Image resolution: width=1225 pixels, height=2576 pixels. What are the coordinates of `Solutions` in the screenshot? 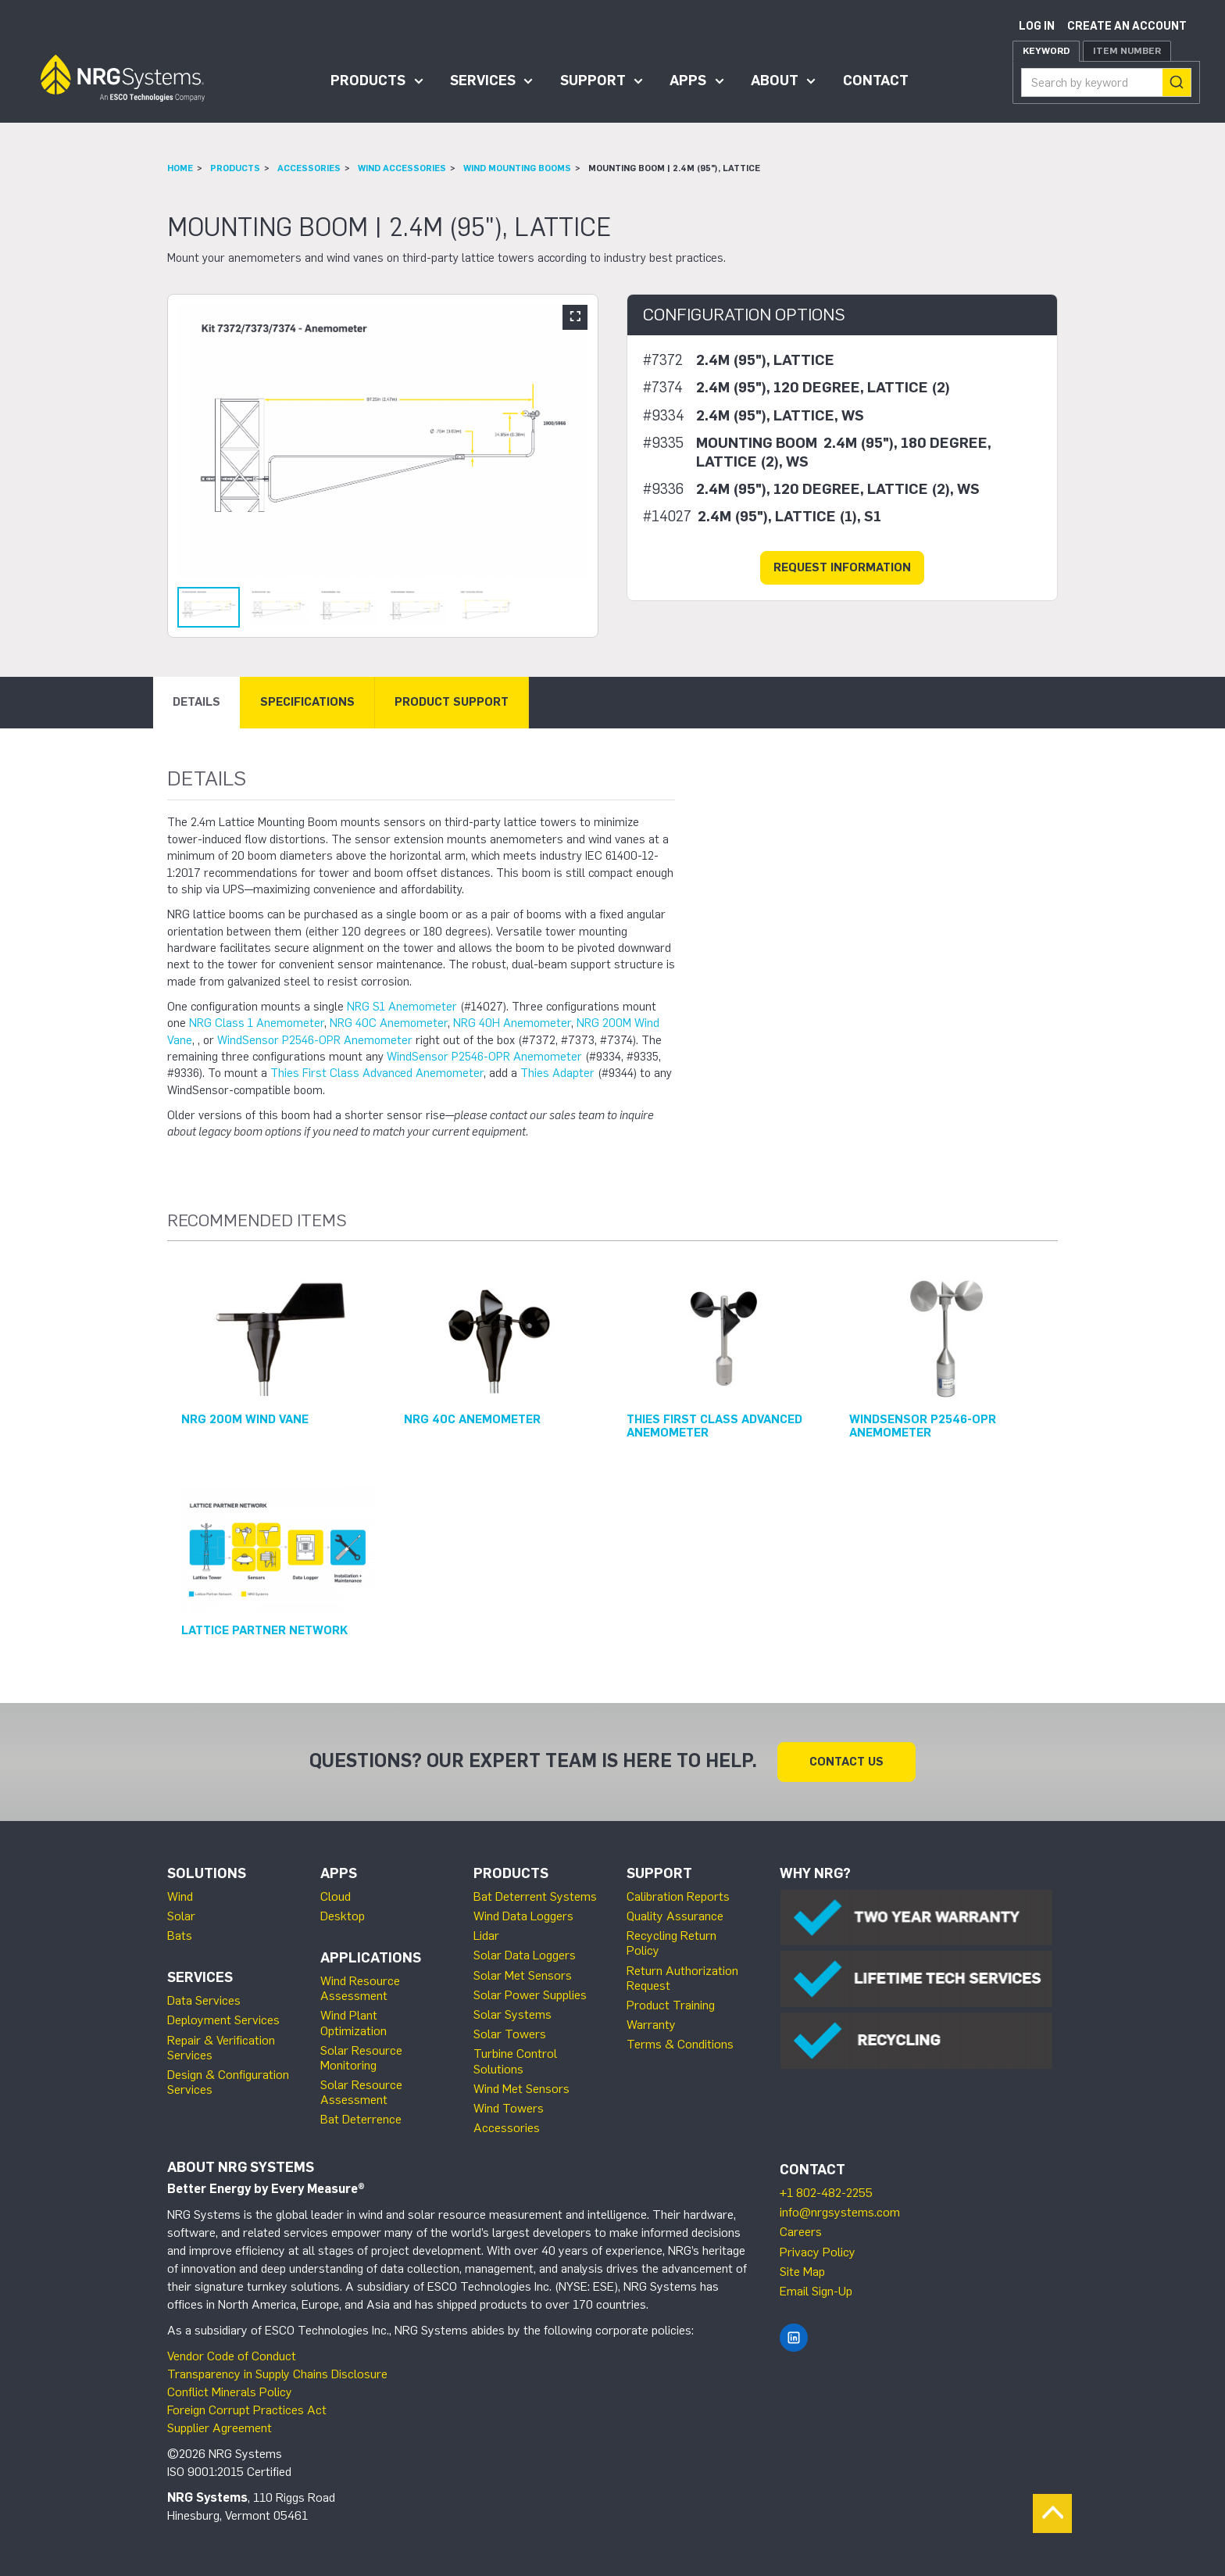 It's located at (206, 1873).